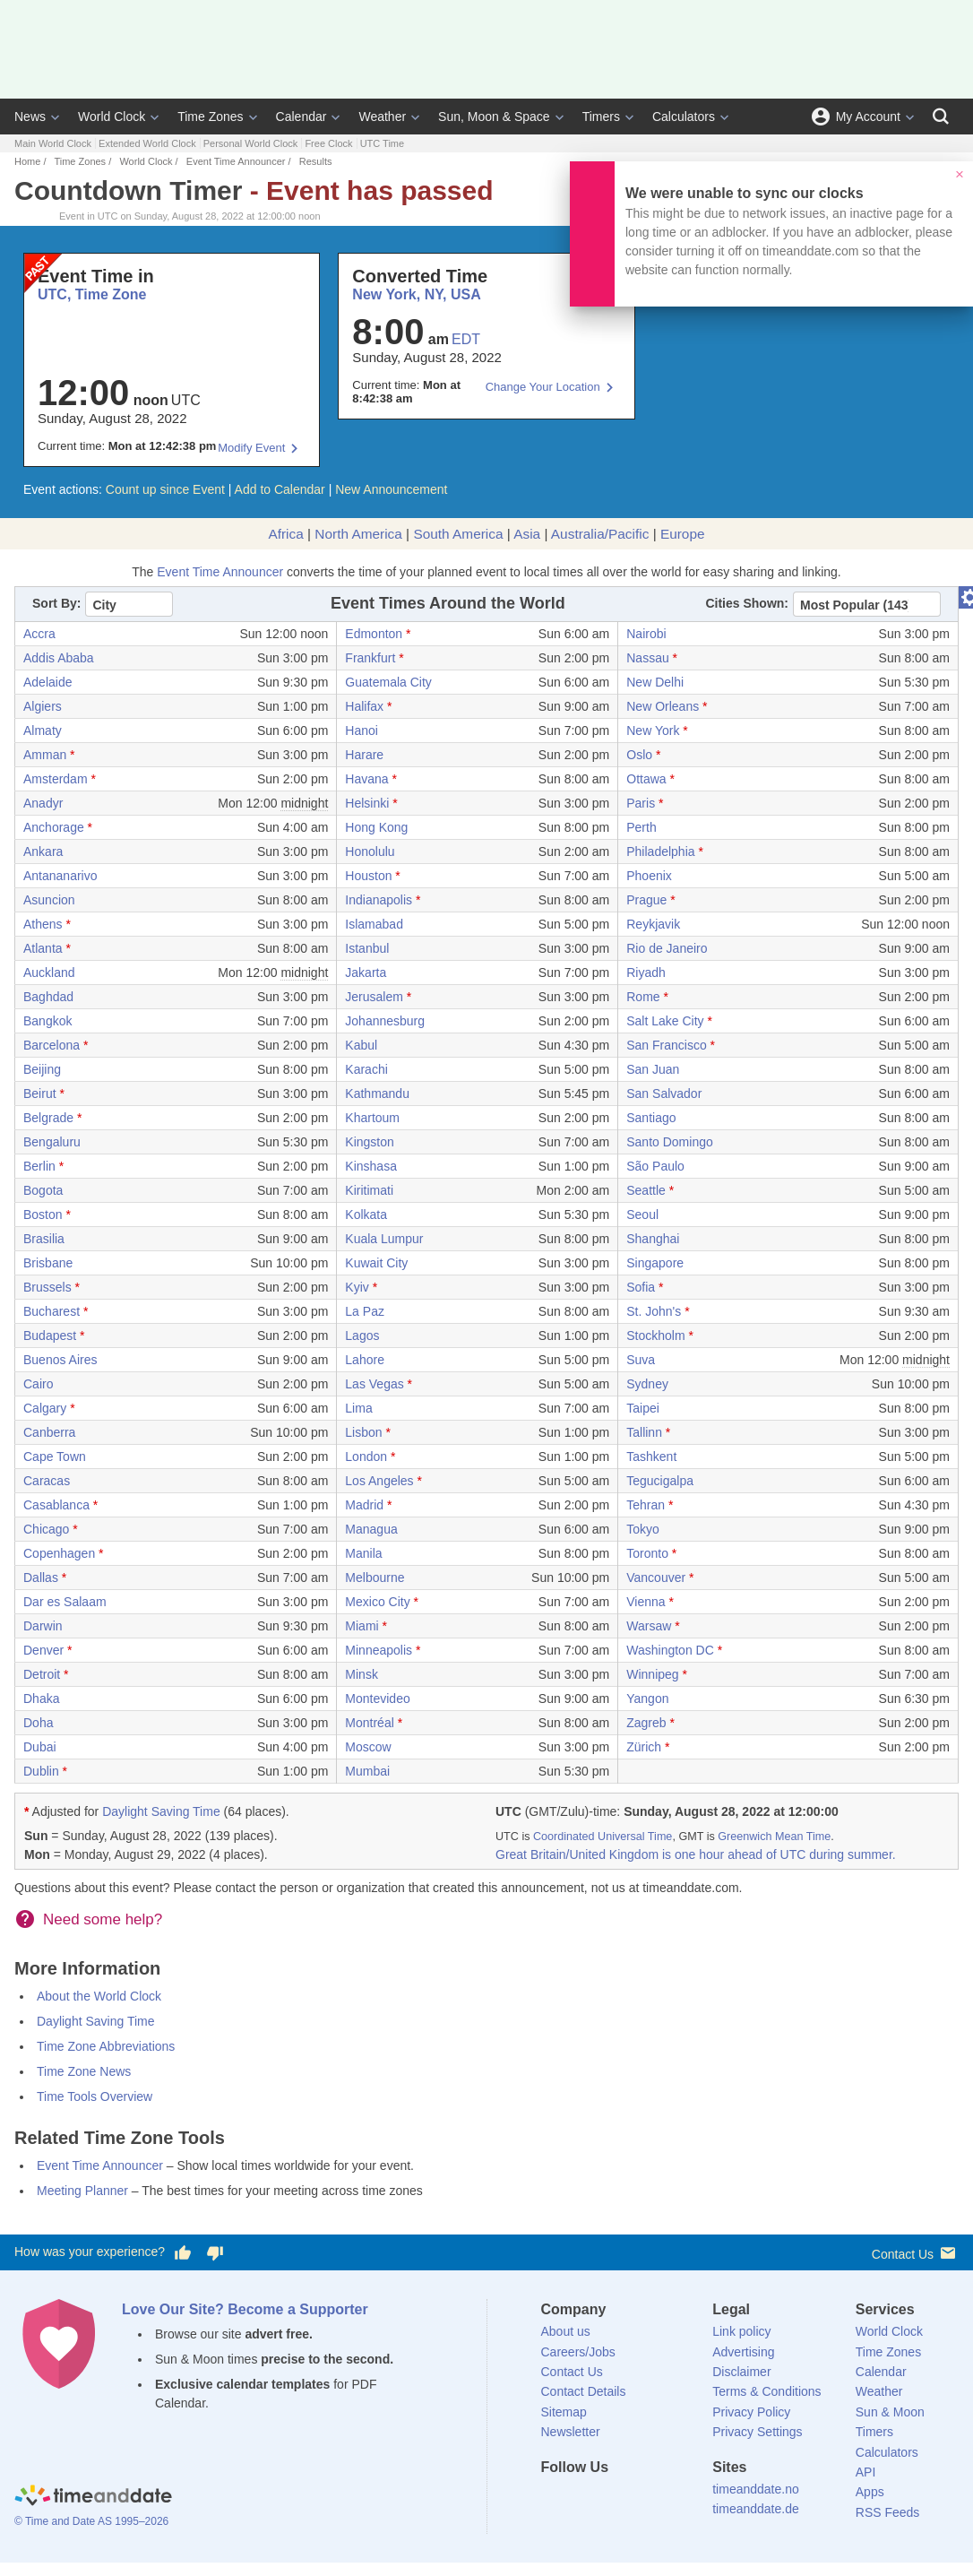  What do you see at coordinates (374, 924) in the screenshot?
I see `Islamabad` at bounding box center [374, 924].